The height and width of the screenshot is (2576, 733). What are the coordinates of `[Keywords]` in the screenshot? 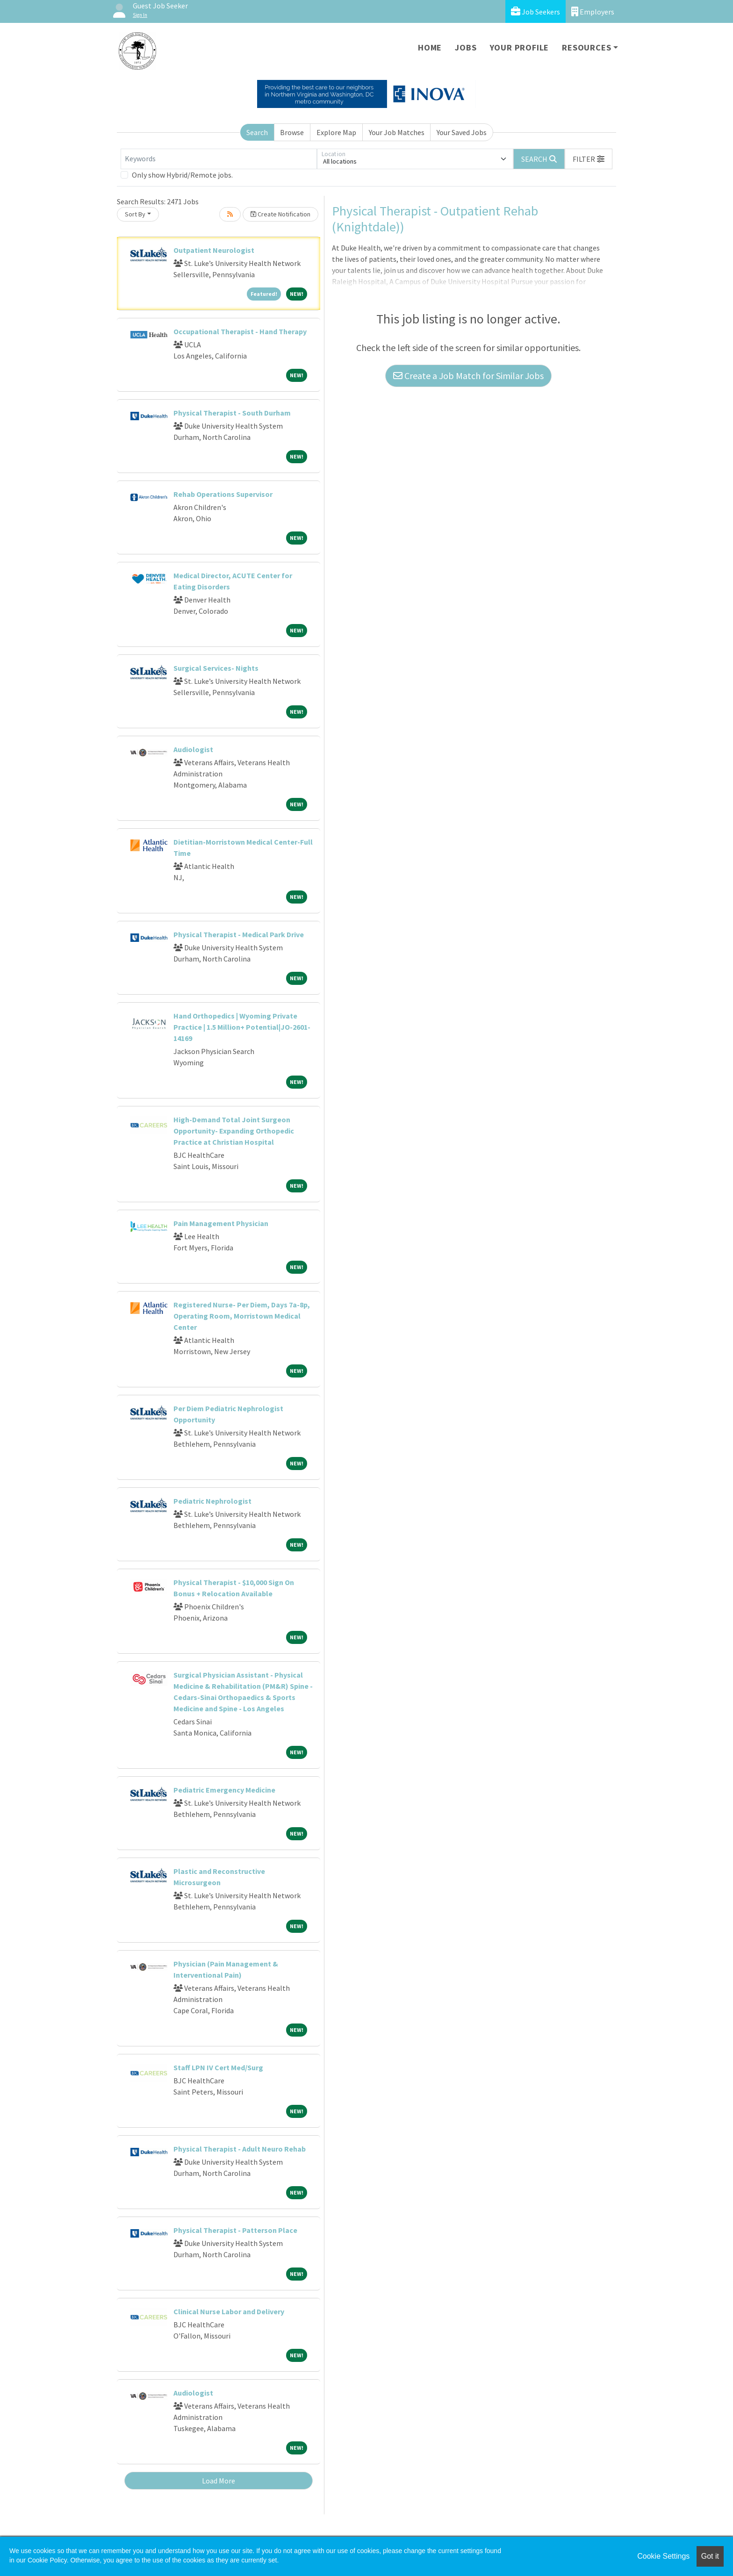 It's located at (219, 159).